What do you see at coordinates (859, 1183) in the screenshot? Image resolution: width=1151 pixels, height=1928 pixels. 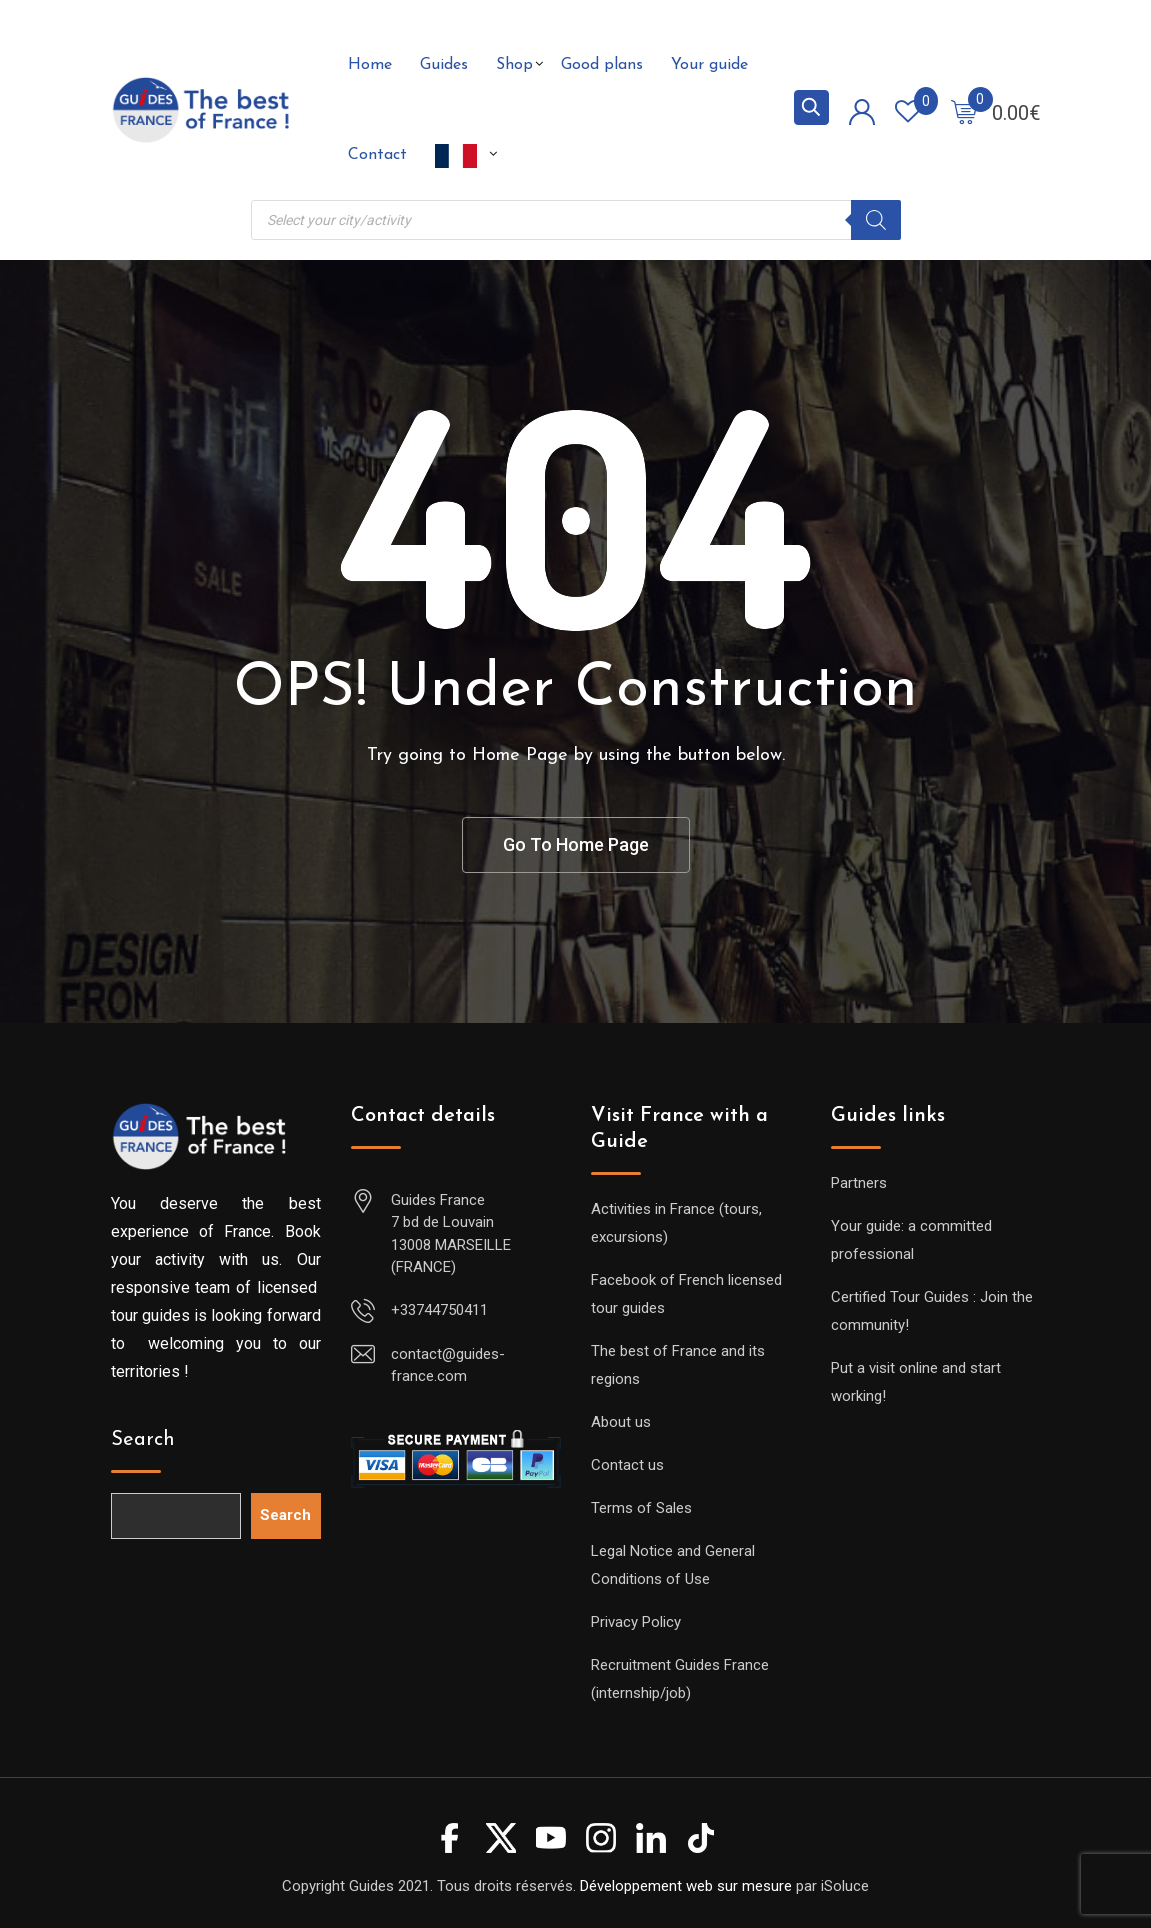 I see `Partners` at bounding box center [859, 1183].